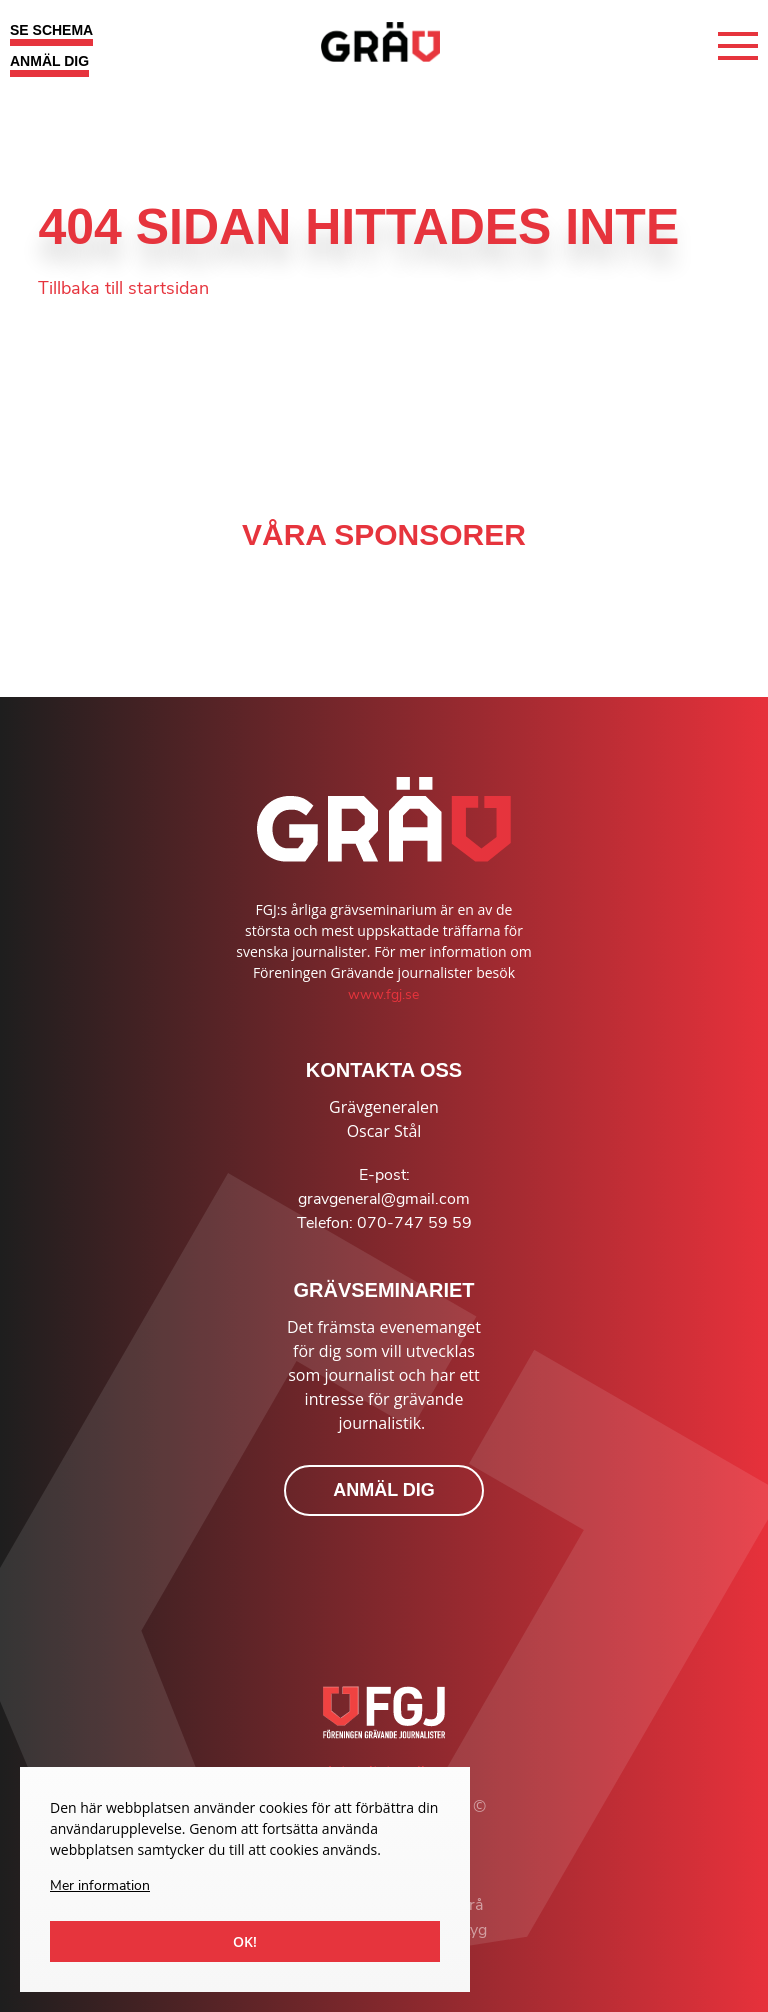 This screenshot has height=2012, width=768. What do you see at coordinates (384, 1223) in the screenshot?
I see `Telefon: 070-747 59 59` at bounding box center [384, 1223].